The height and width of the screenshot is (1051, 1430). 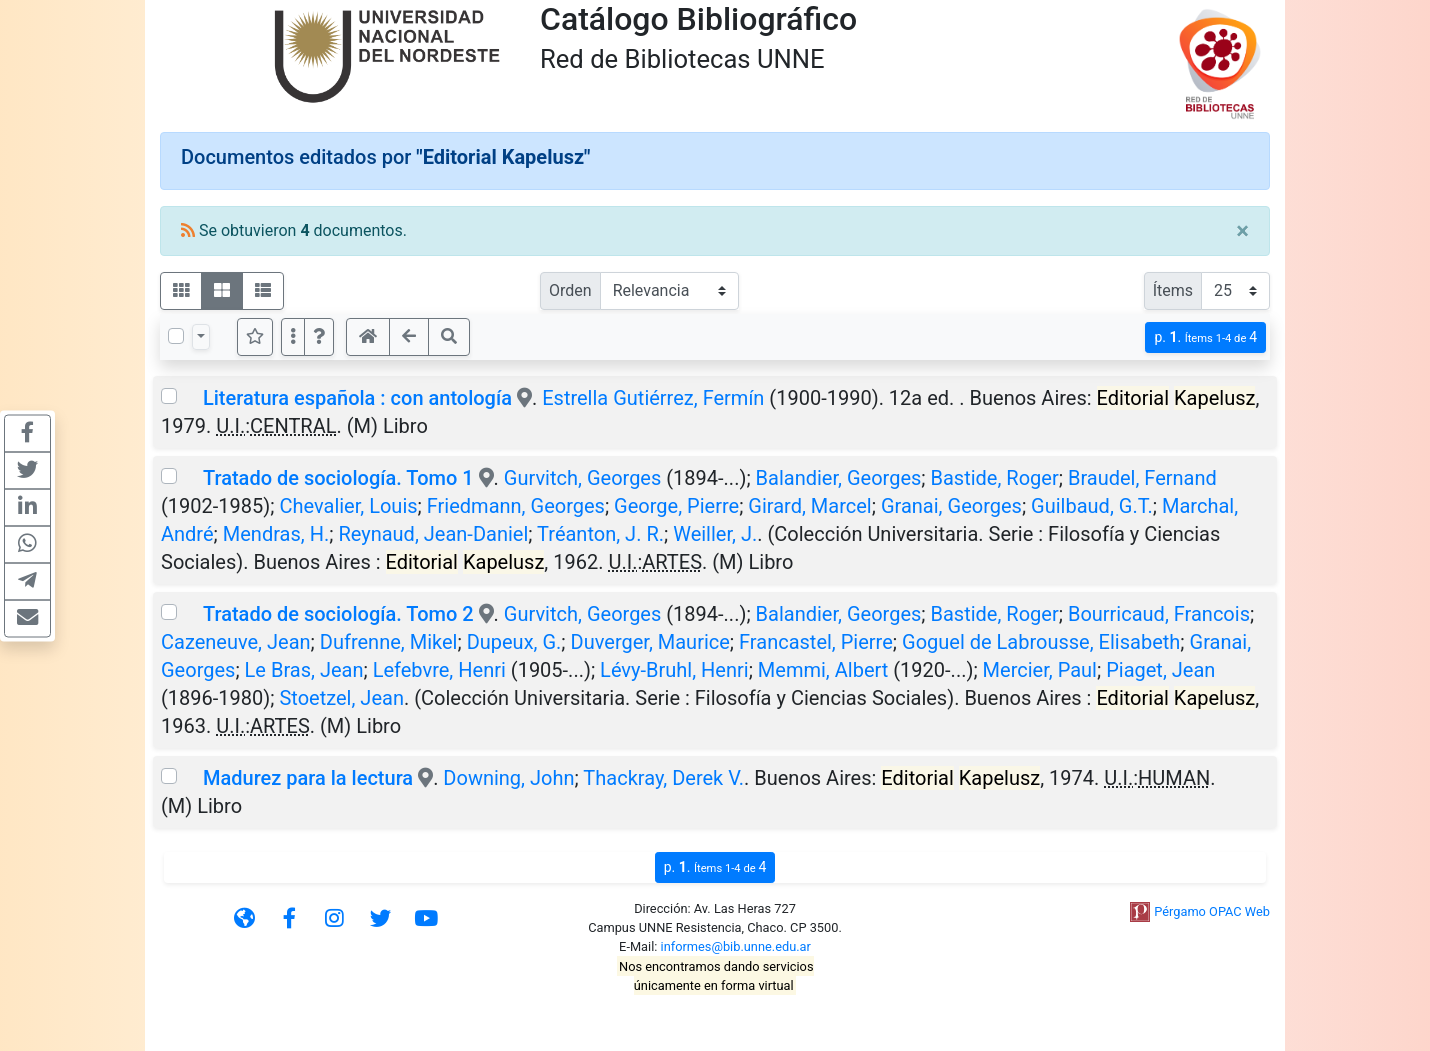 I want to click on Ítems, so click(x=1173, y=290).